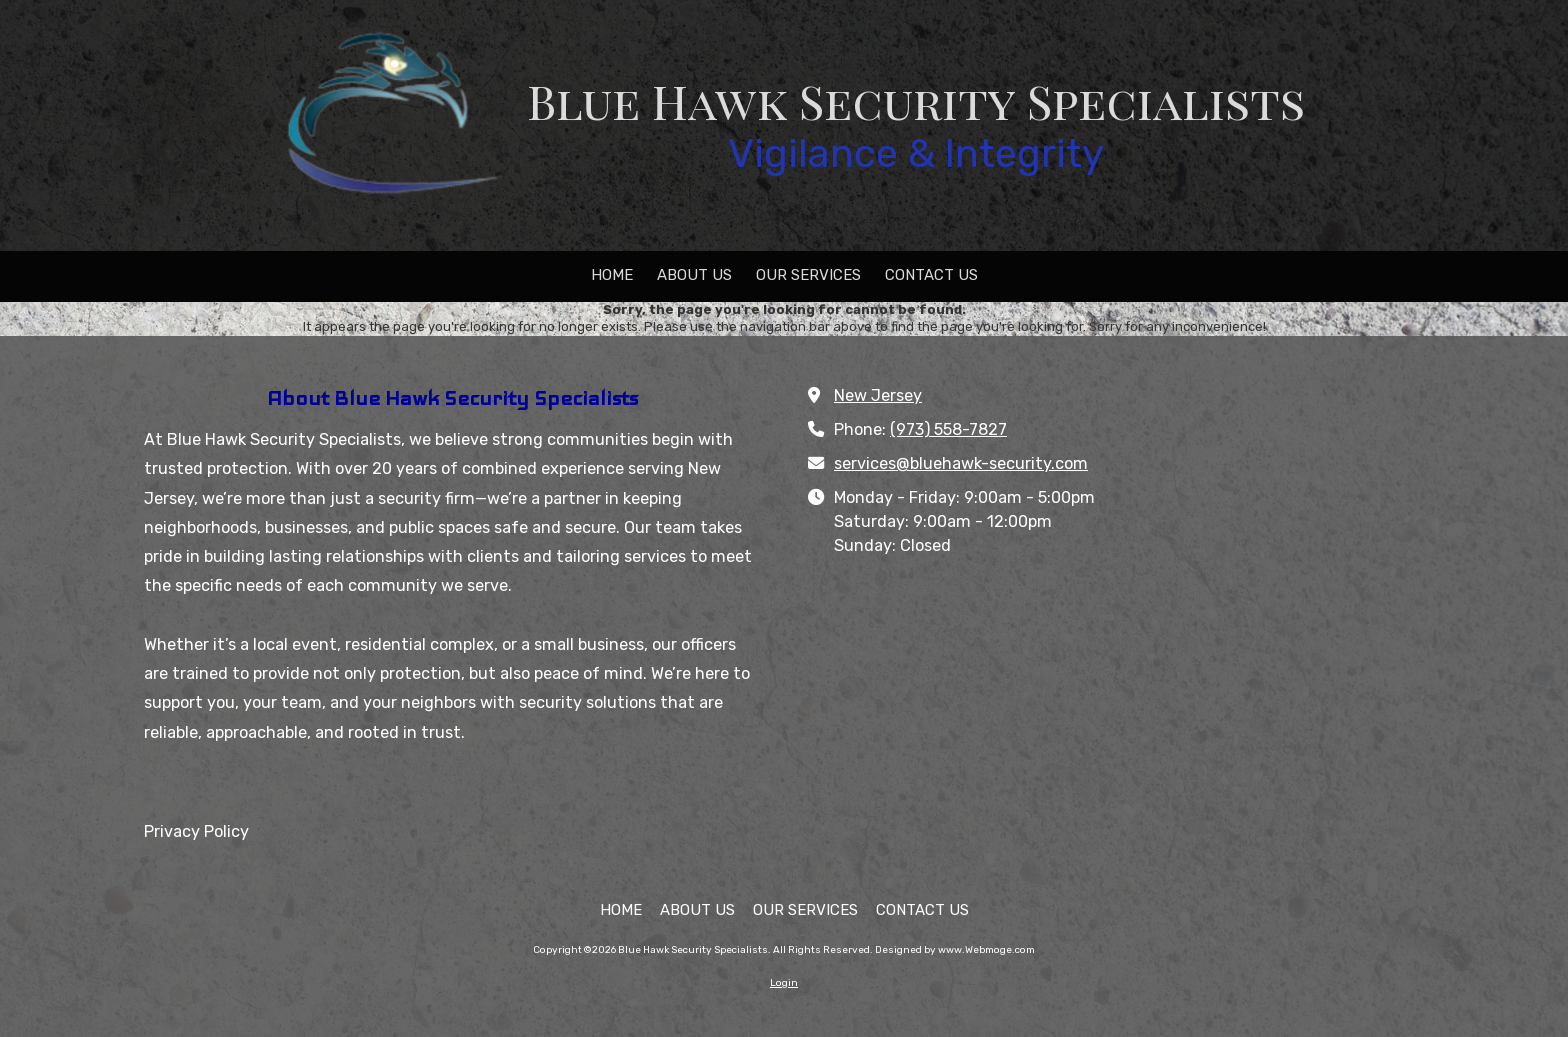 Image resolution: width=1568 pixels, height=1037 pixels. Describe the element at coordinates (961, 463) in the screenshot. I see `services@bluehawk-security.com` at that location.